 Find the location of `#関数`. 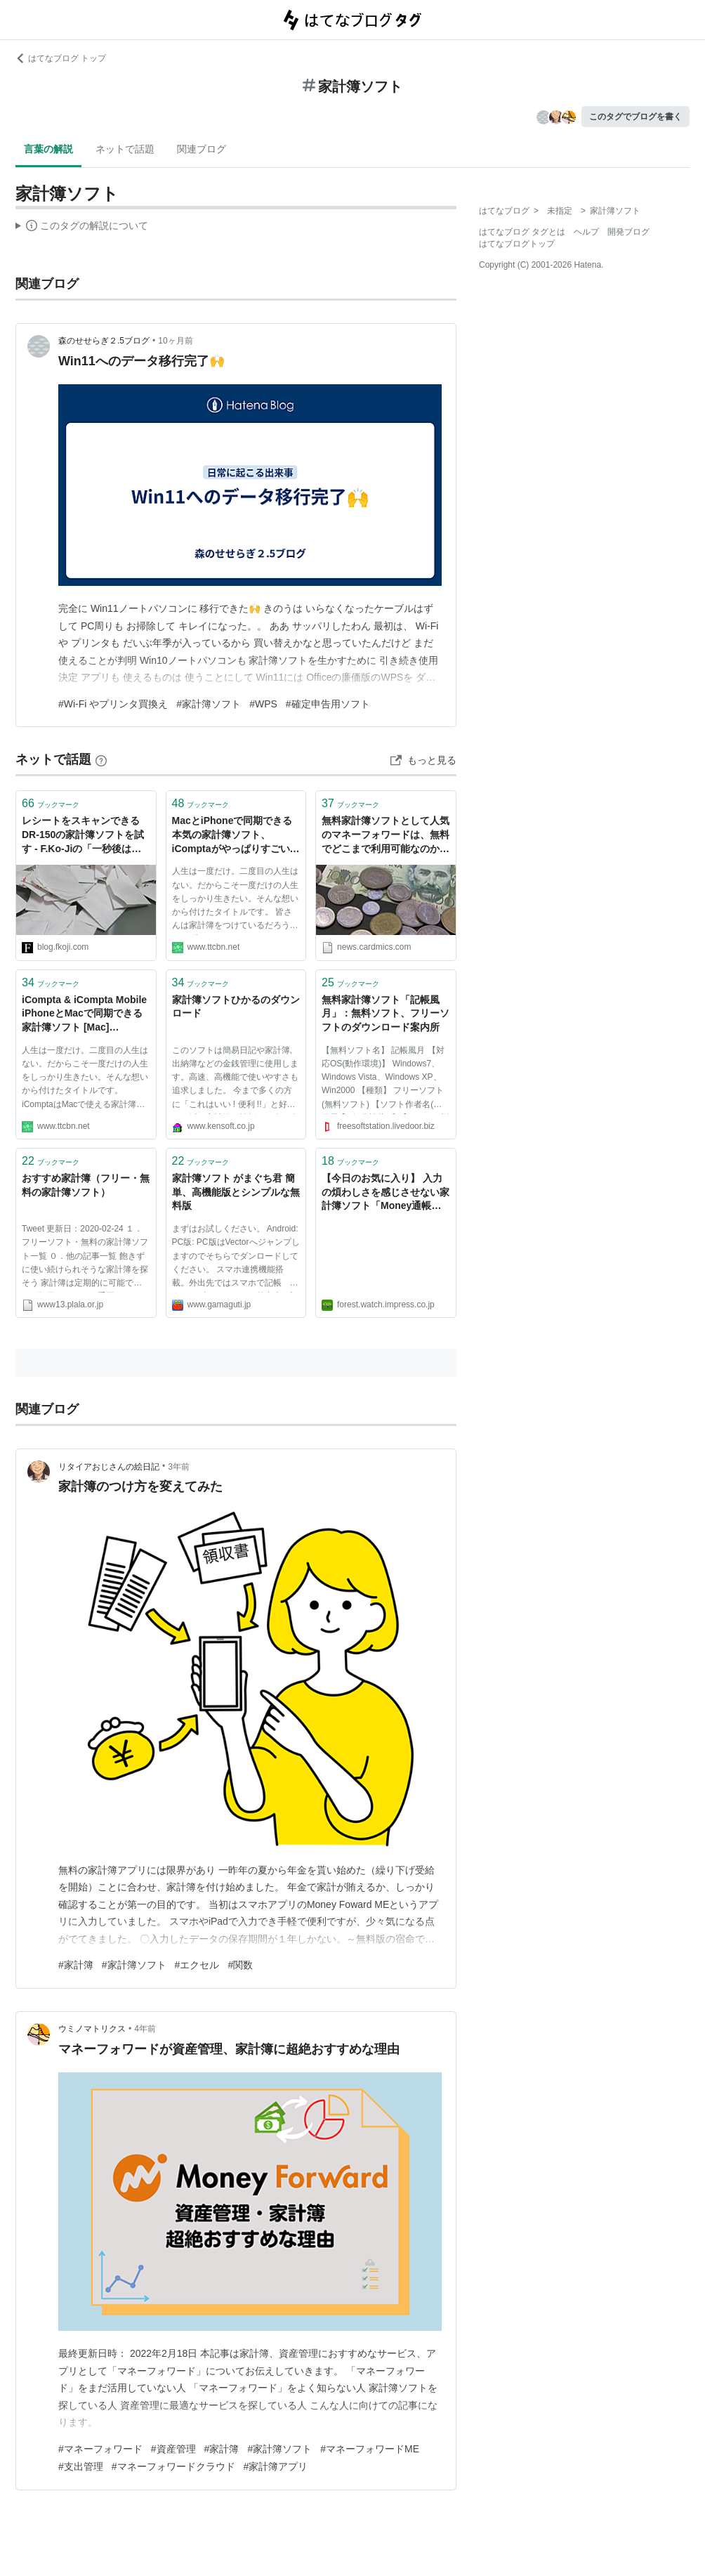

#関数 is located at coordinates (240, 1964).